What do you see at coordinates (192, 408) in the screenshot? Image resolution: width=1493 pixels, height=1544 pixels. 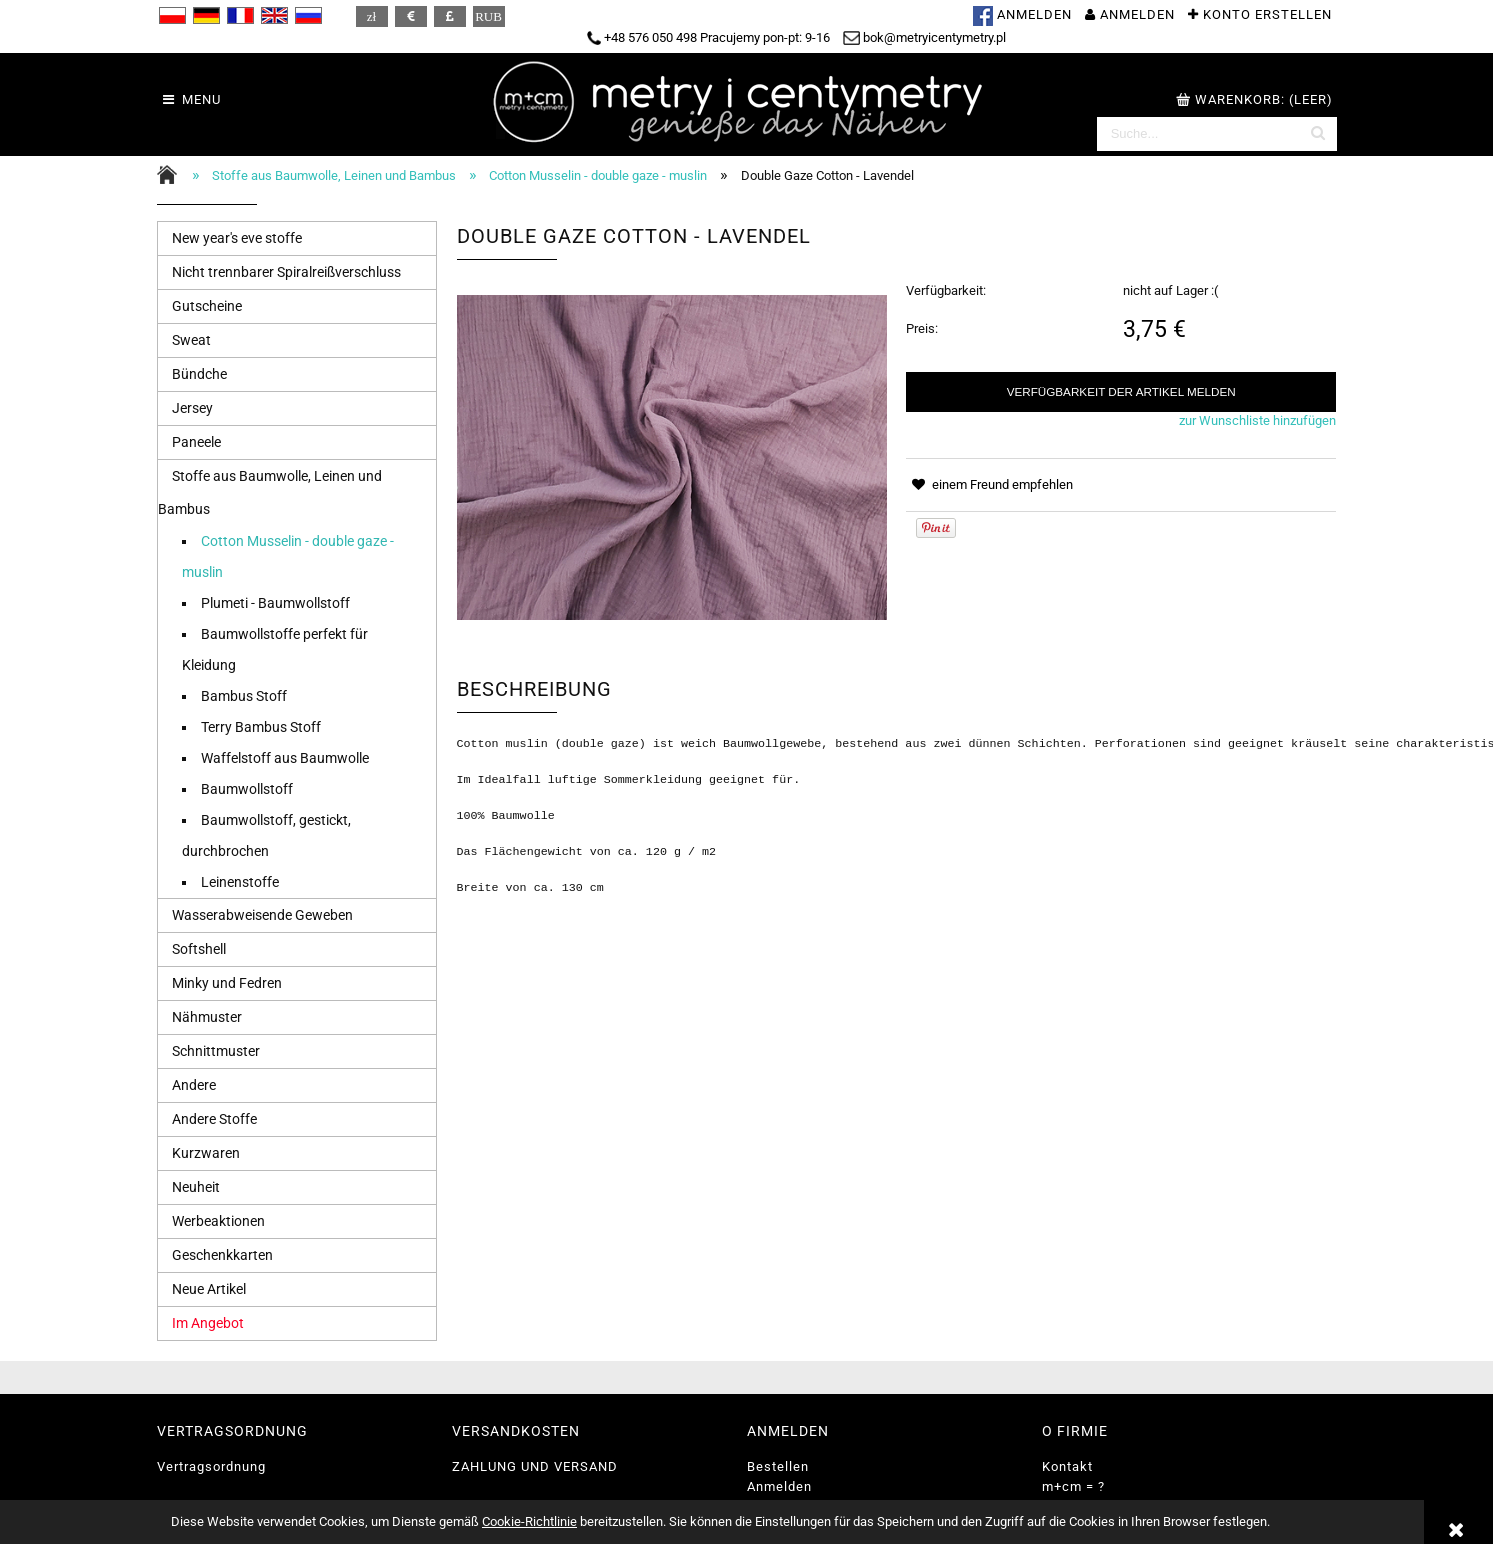 I see `Jersey` at bounding box center [192, 408].